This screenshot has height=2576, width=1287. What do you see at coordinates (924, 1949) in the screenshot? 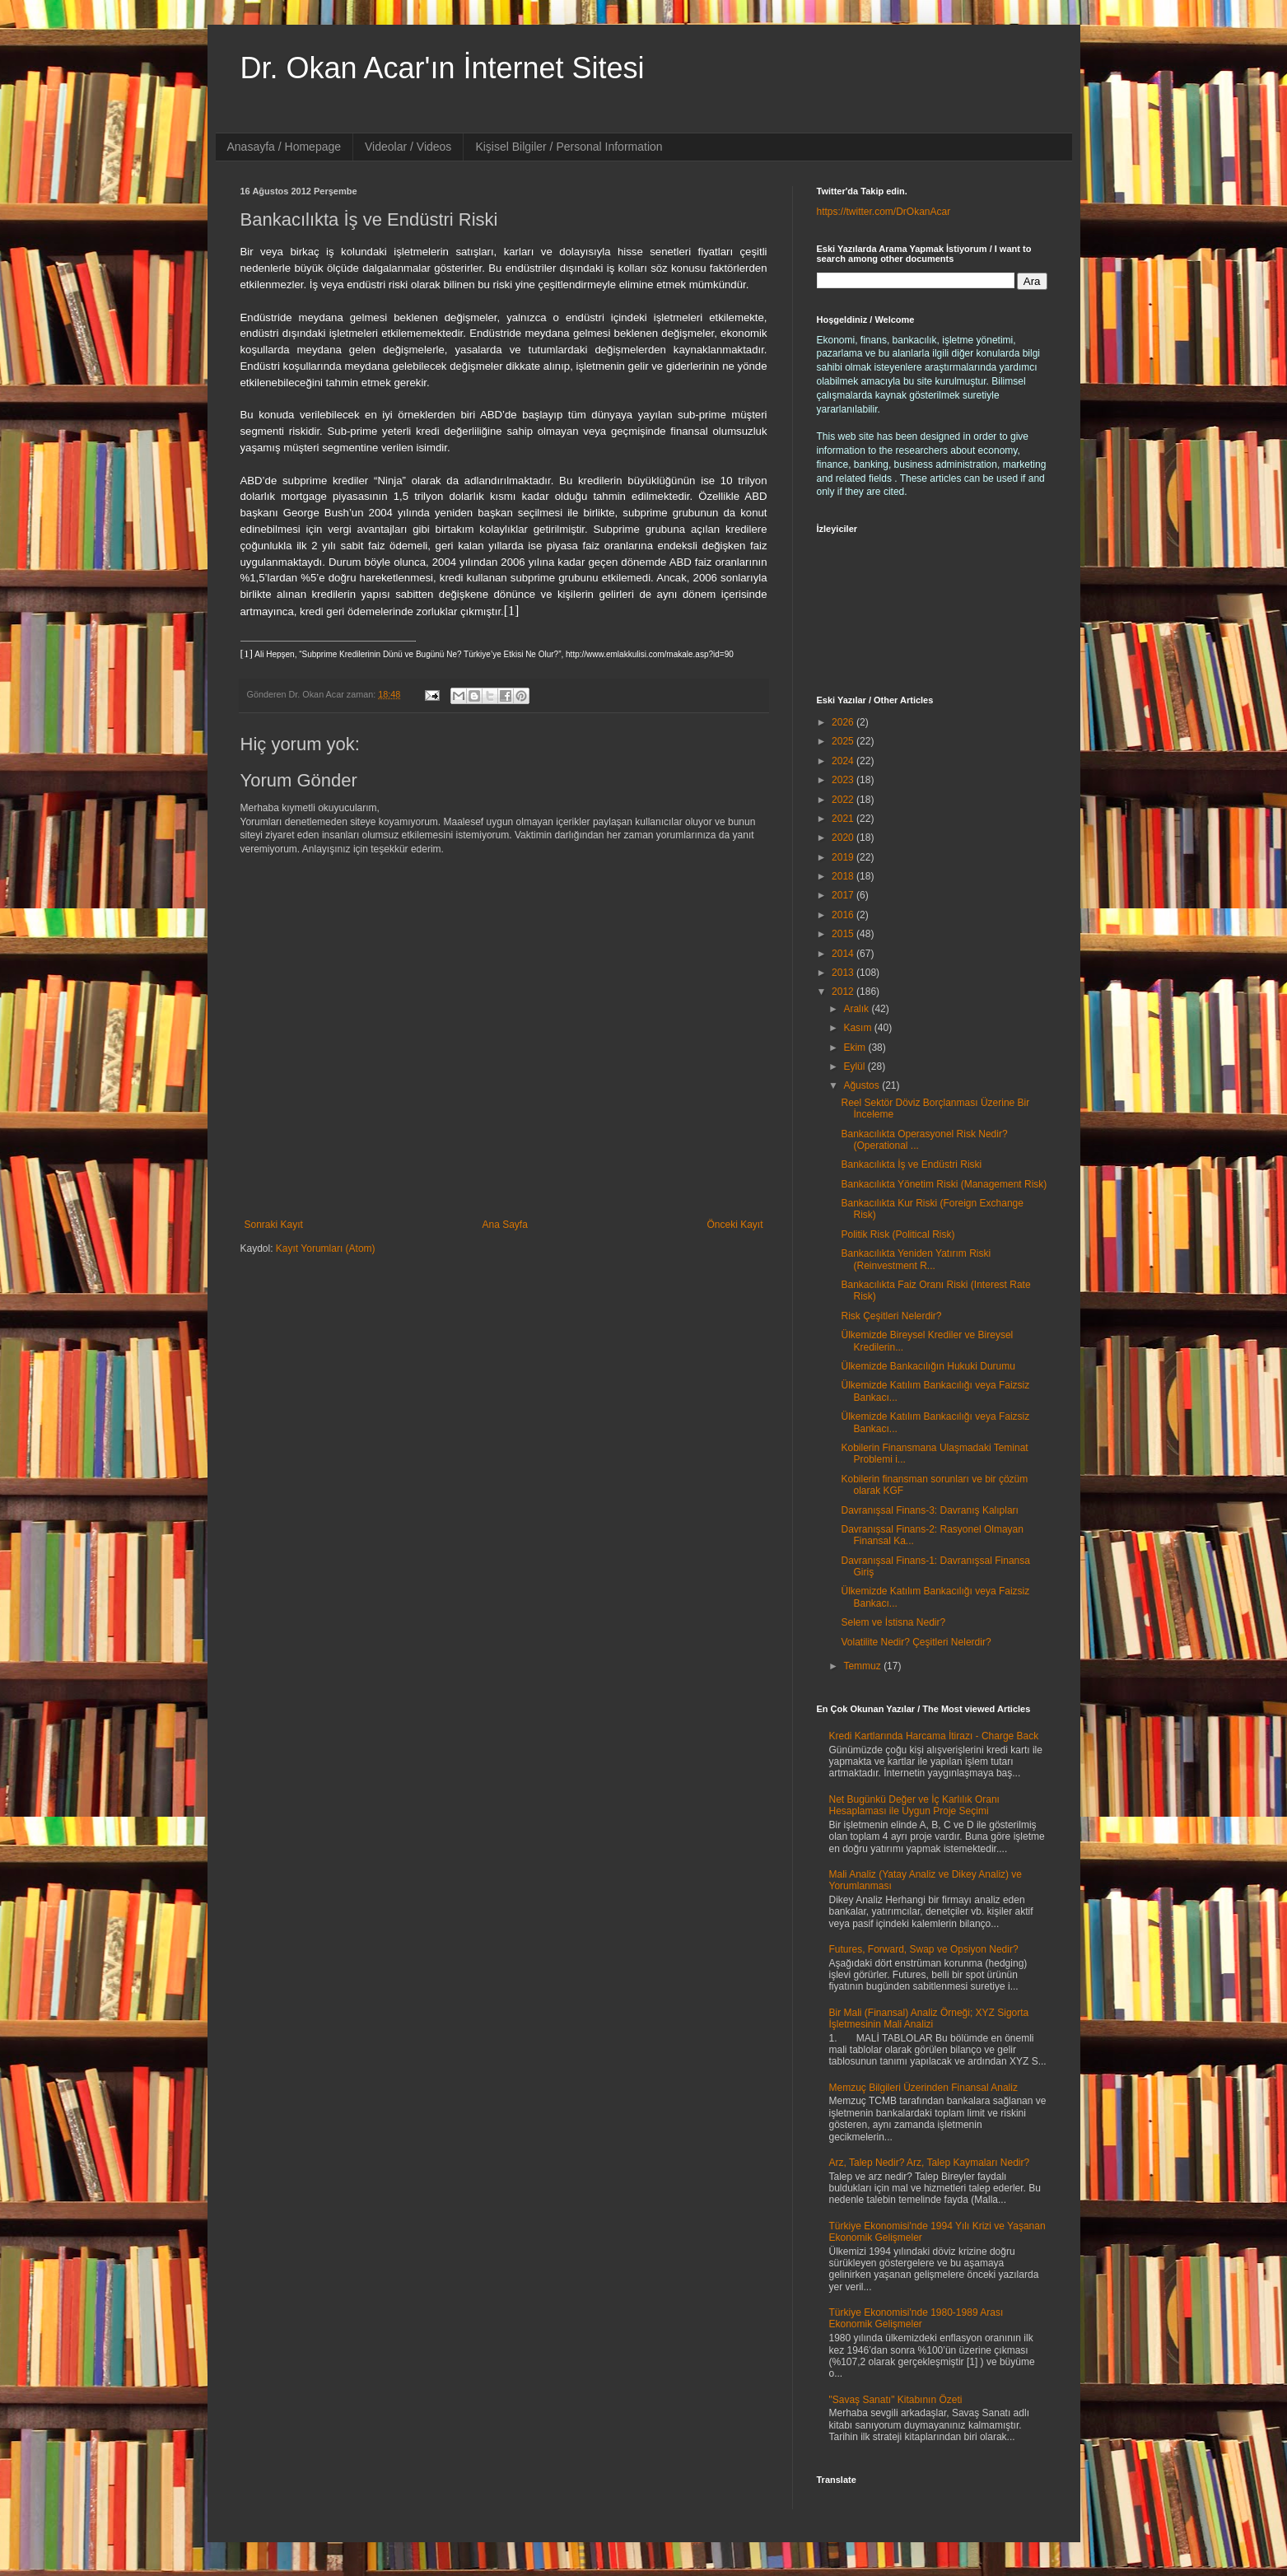
I see `Futures, Forward, Swap ve Opsiyon Nedir?` at bounding box center [924, 1949].